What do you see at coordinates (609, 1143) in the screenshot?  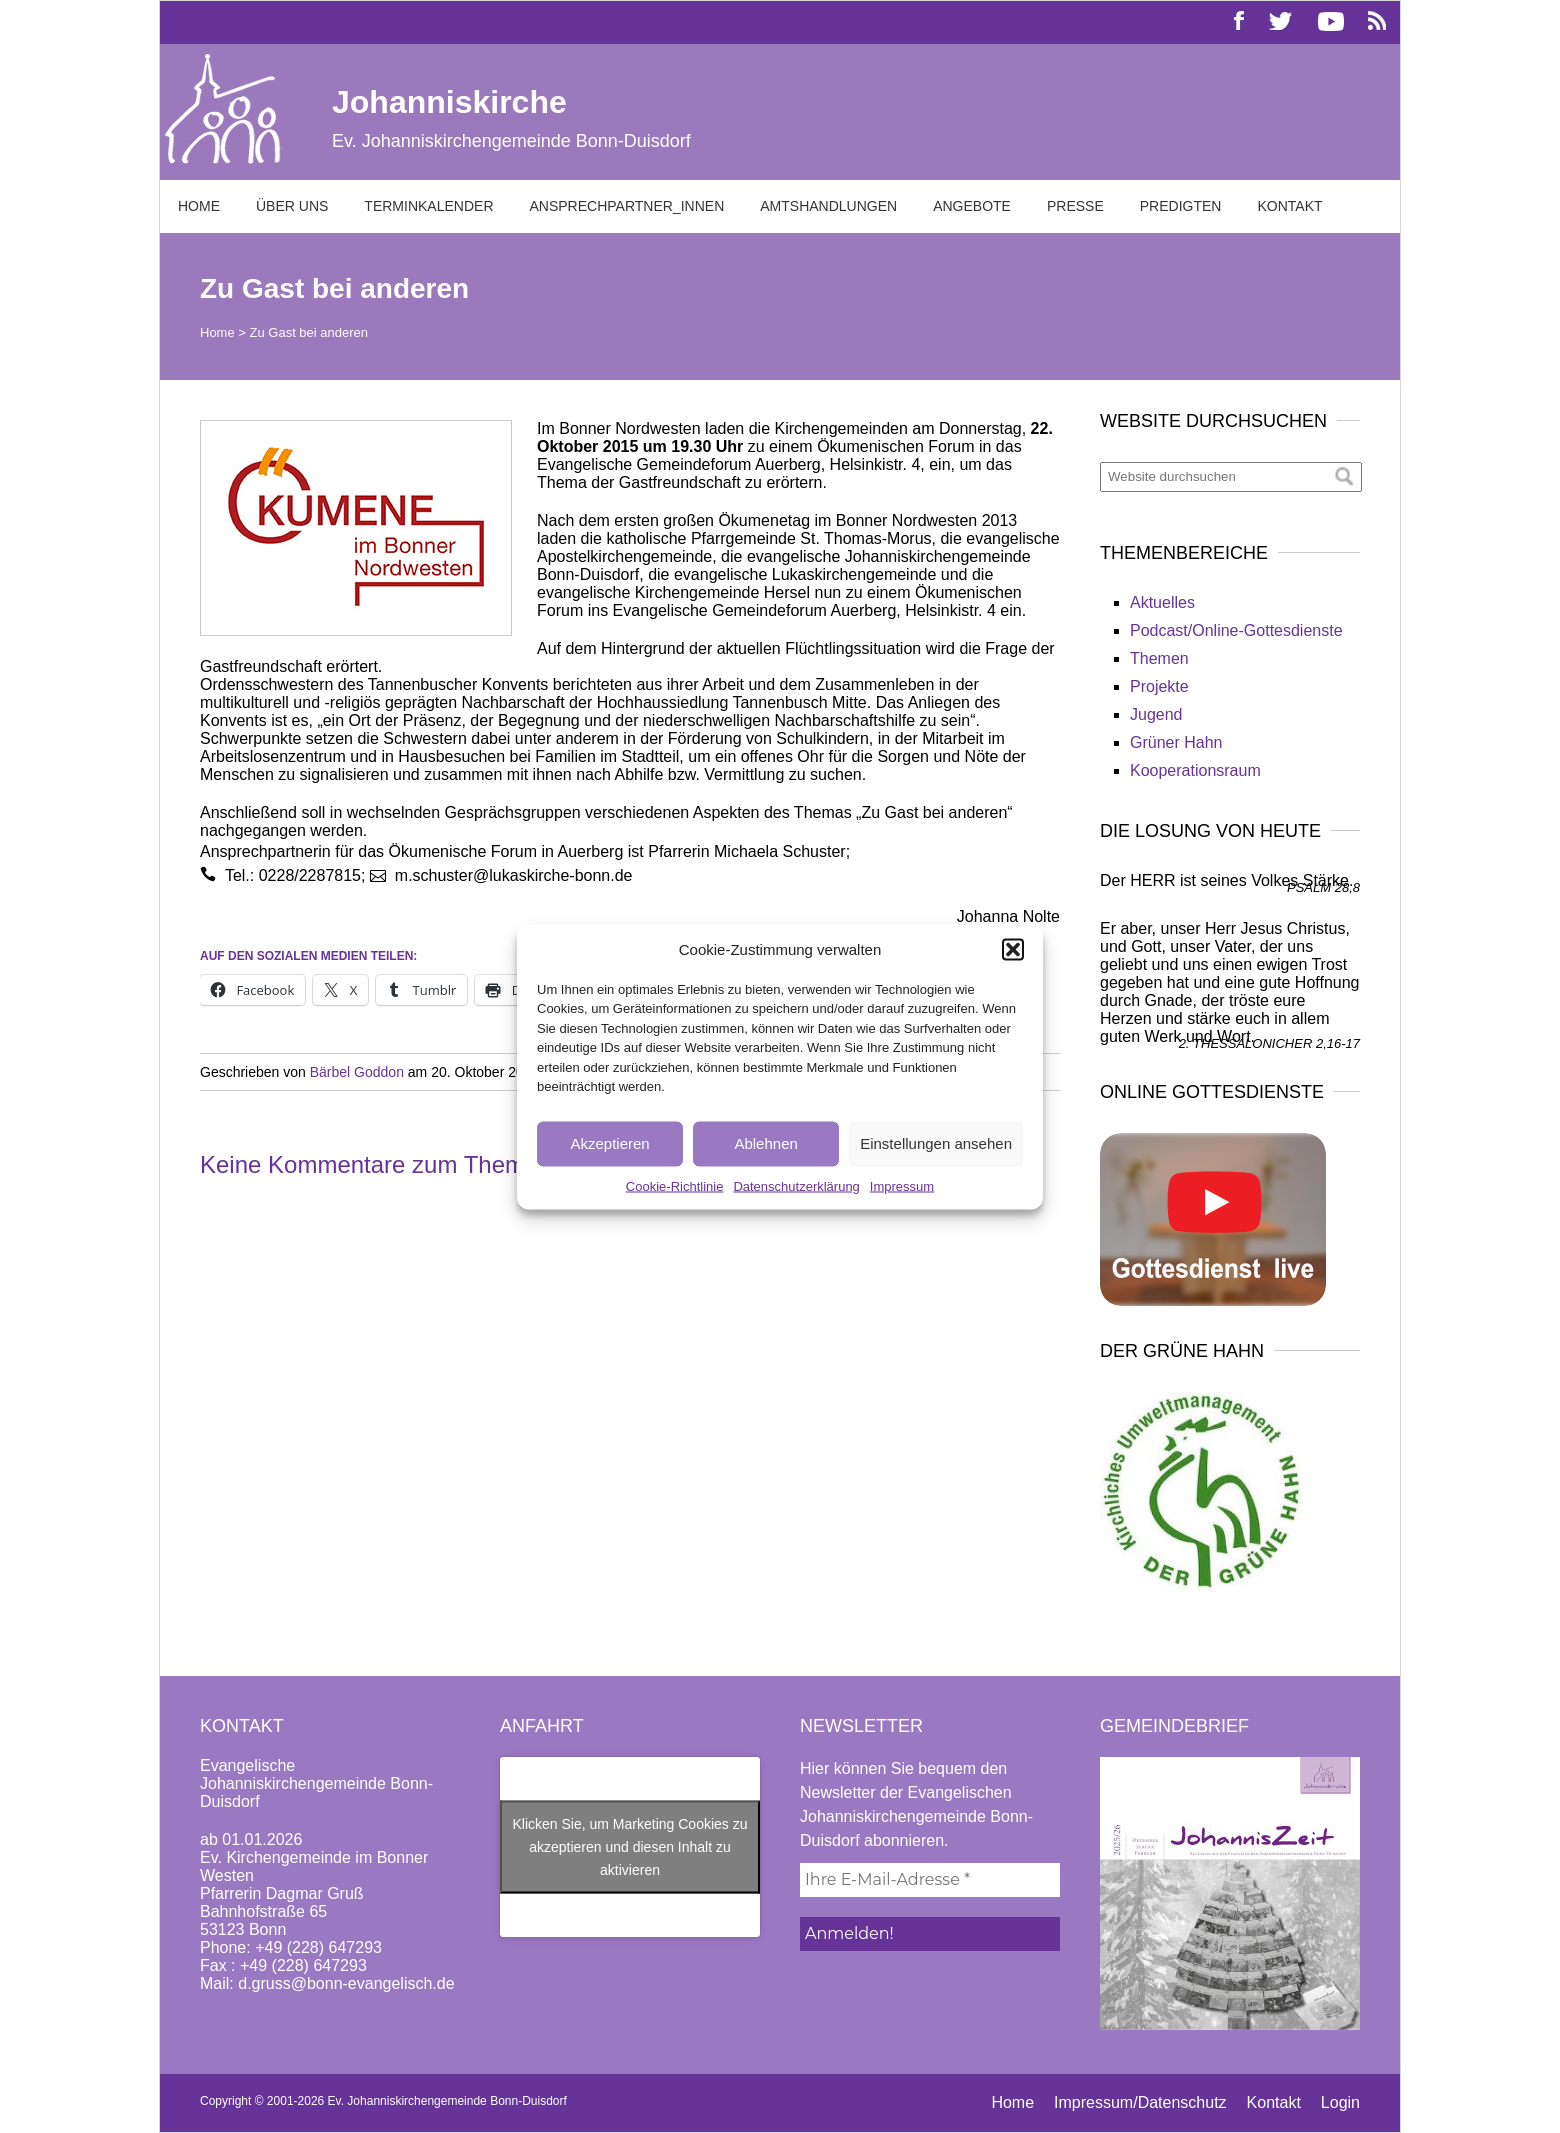 I see `Akzeptieren` at bounding box center [609, 1143].